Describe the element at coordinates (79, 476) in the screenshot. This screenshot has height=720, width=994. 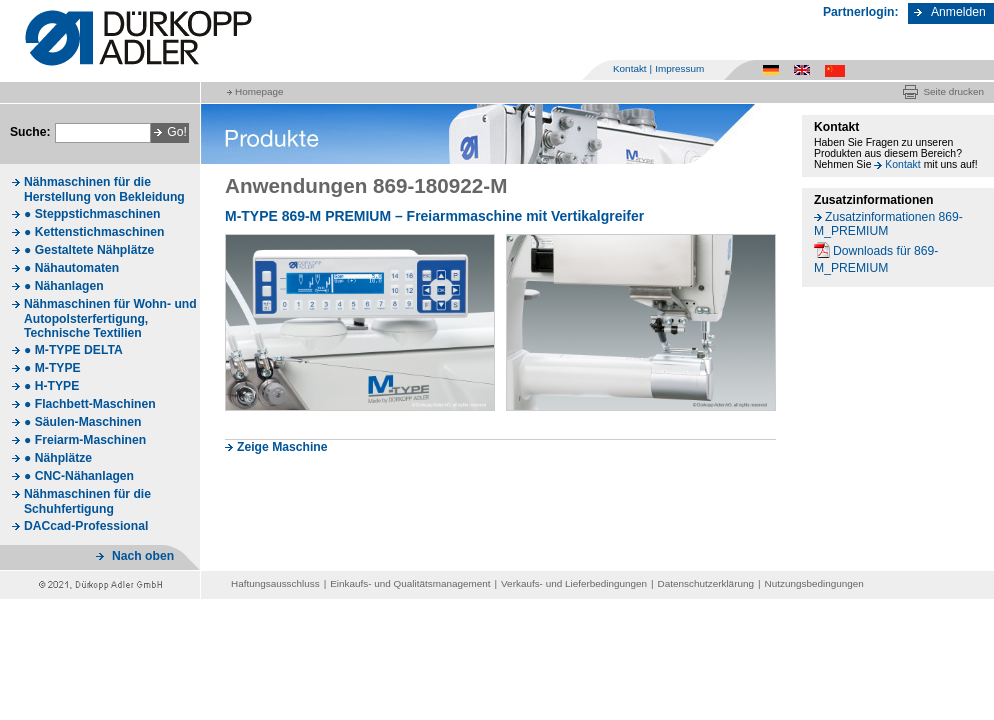
I see `● CNC-Nähanlagen` at that location.